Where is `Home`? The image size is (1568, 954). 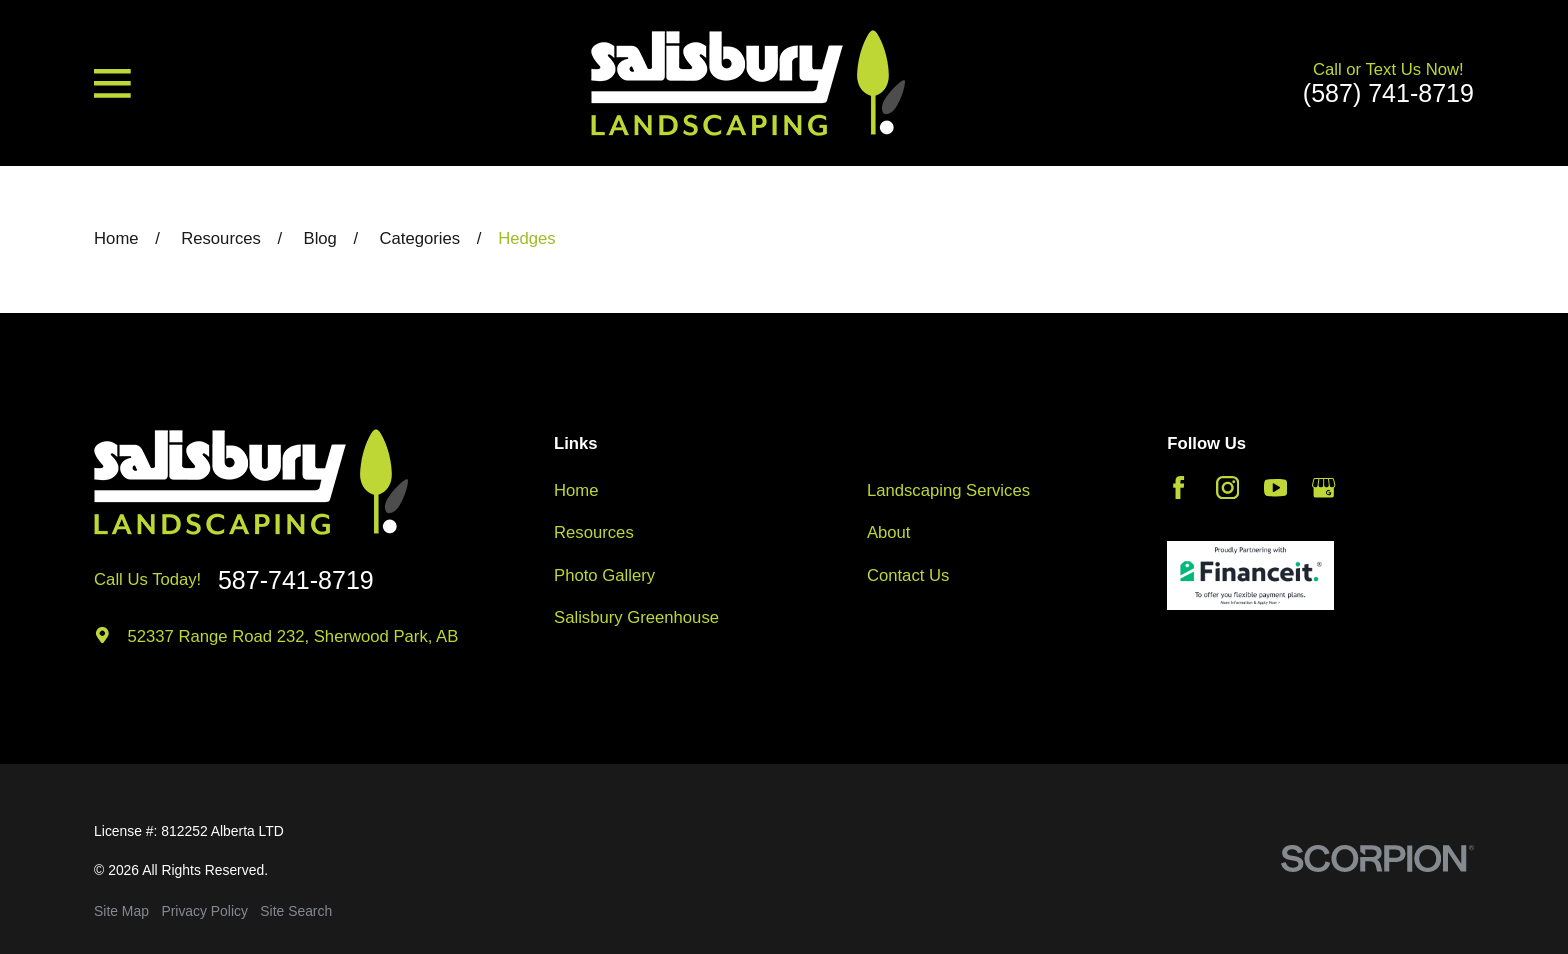
Home is located at coordinates (576, 490).